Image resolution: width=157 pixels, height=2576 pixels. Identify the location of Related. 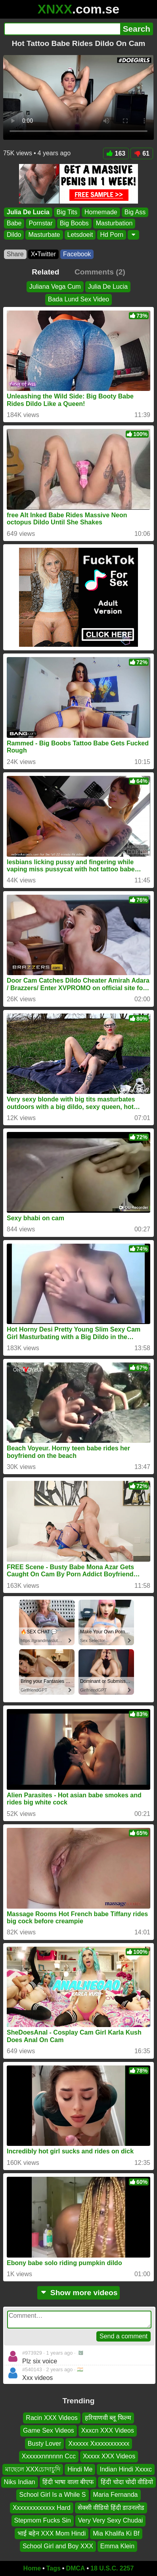
(45, 272).